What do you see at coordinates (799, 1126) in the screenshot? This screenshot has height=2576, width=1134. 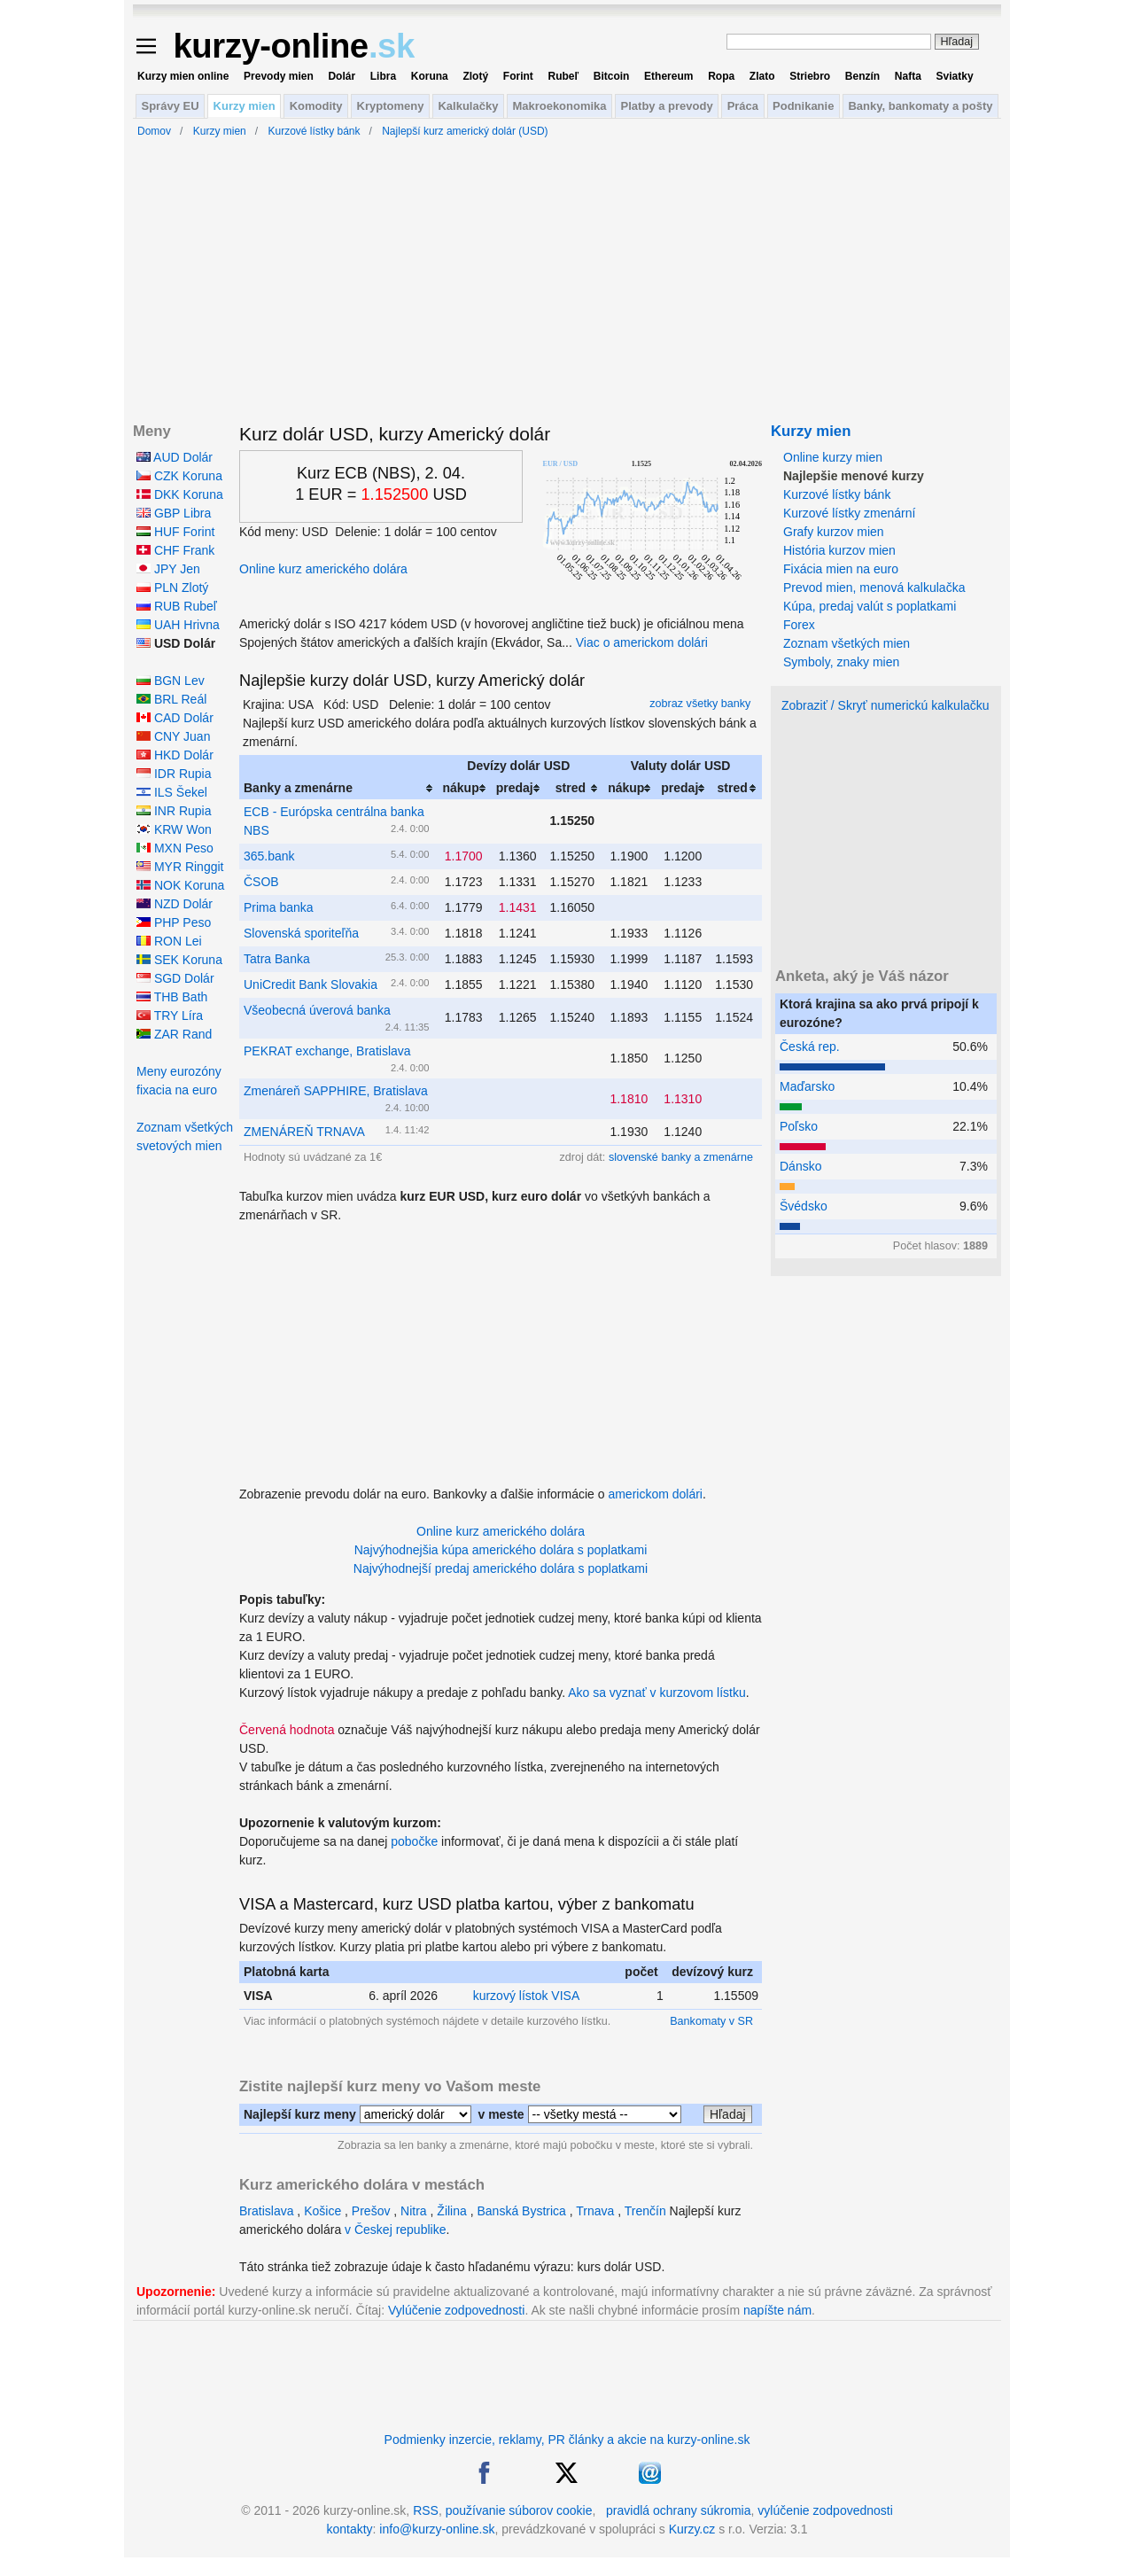 I see `Poľsko` at bounding box center [799, 1126].